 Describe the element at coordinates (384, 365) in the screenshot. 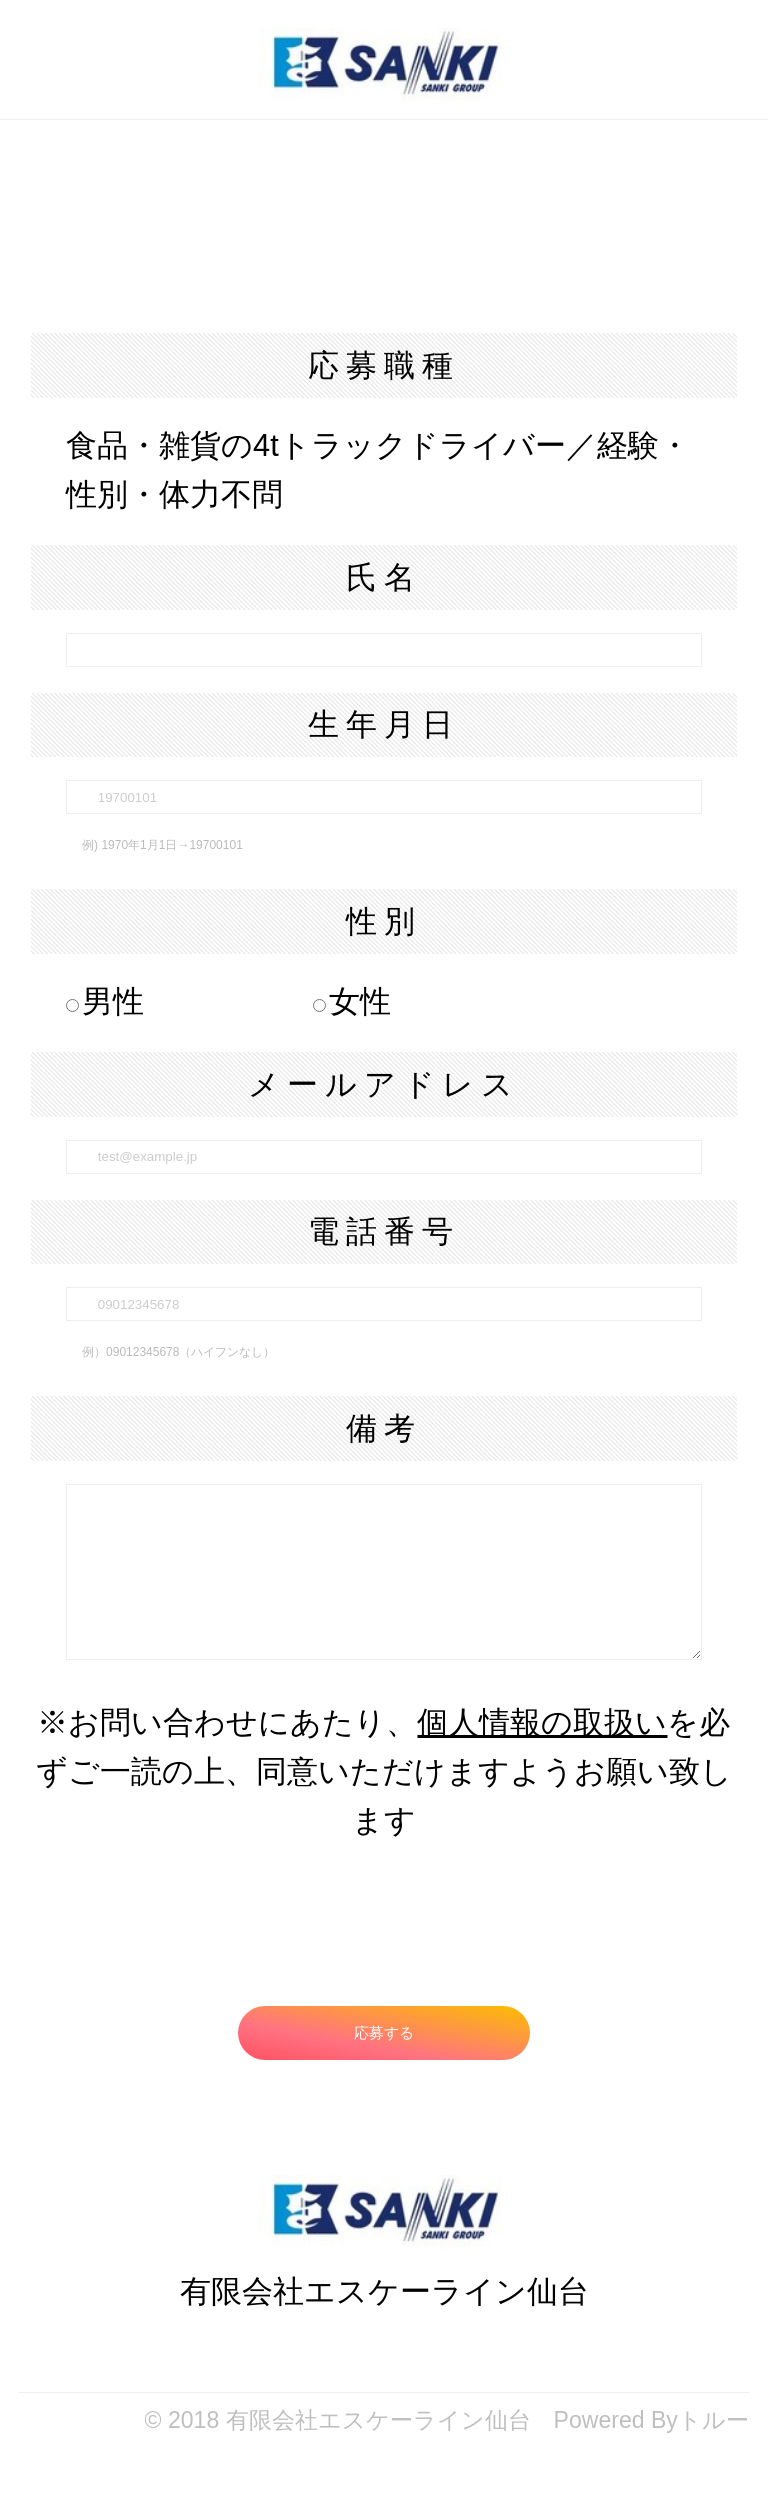

I see `応募職種` at that location.